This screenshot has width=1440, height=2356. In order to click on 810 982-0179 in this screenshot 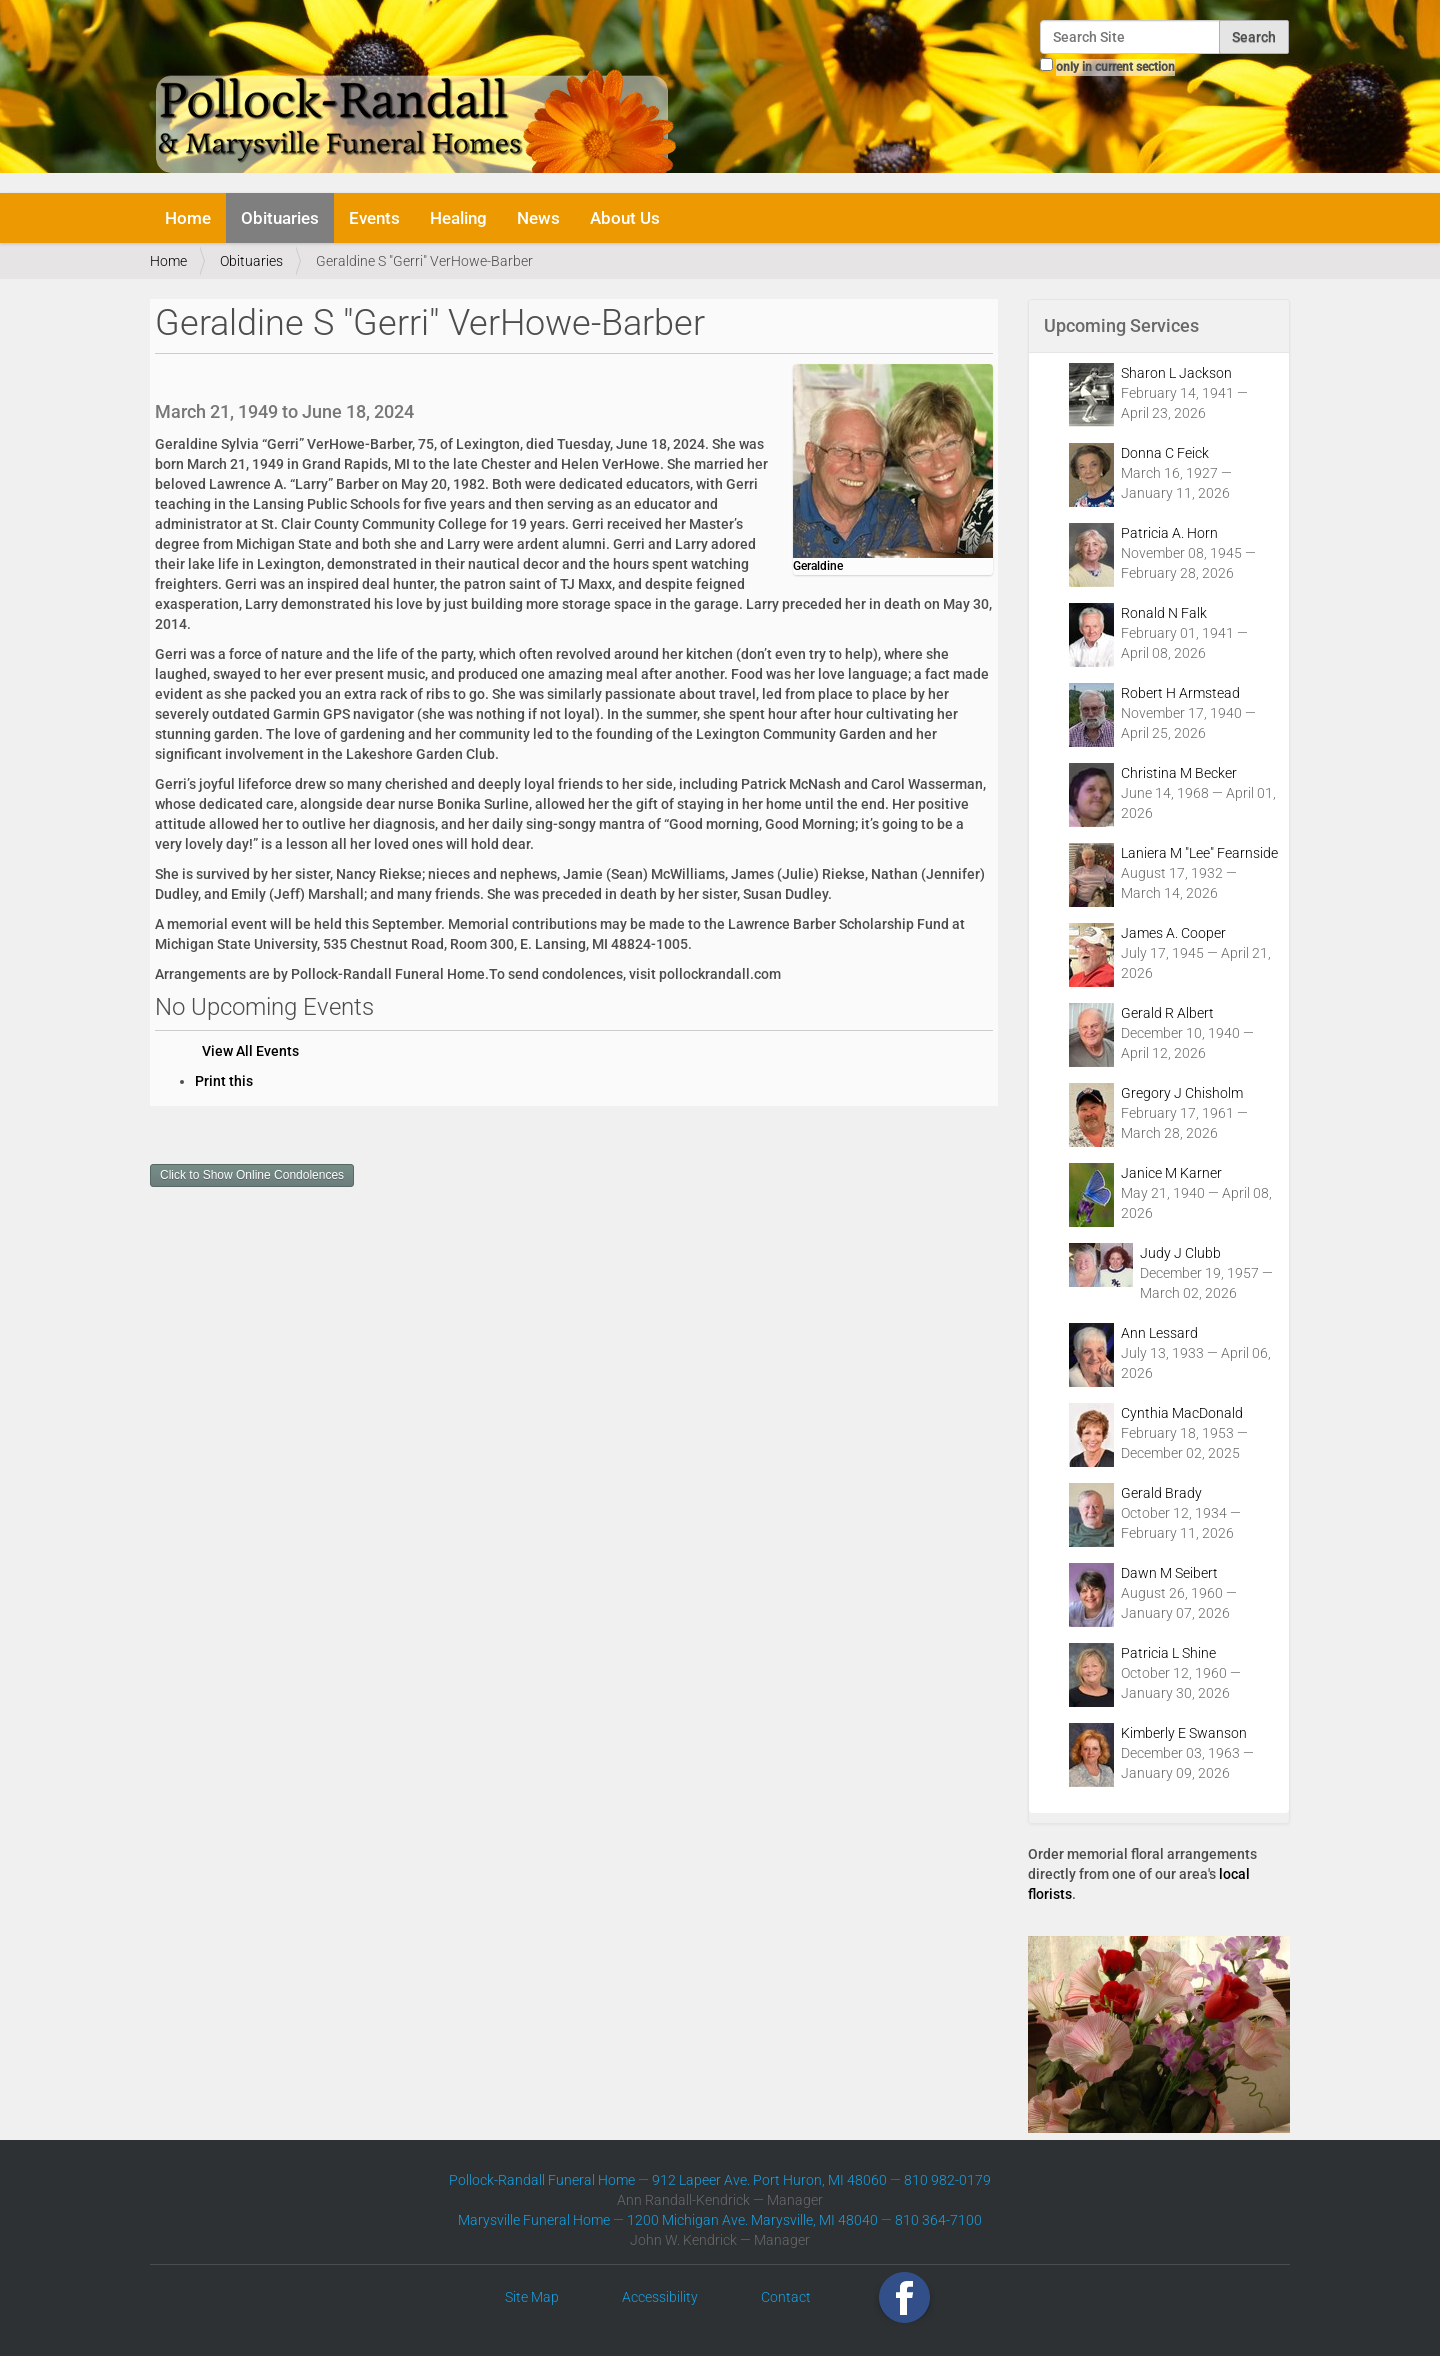, I will do `click(947, 2180)`.